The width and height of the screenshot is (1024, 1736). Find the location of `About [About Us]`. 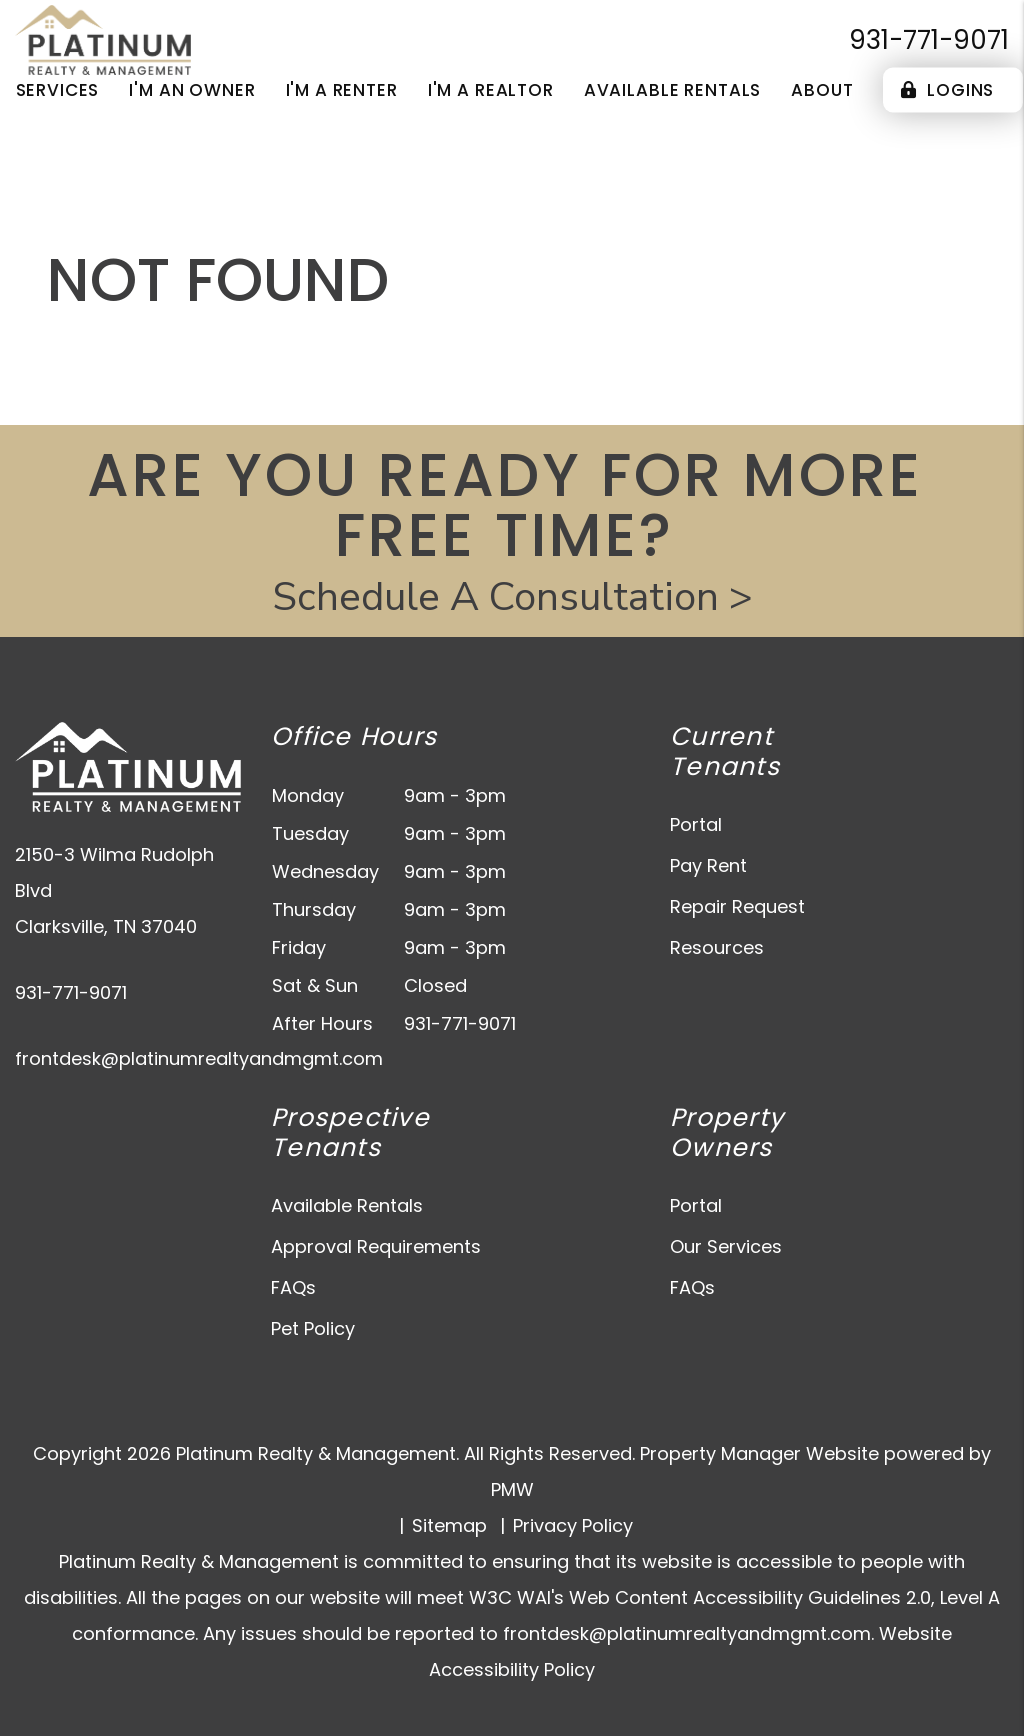

About [About Us] is located at coordinates (822, 90).